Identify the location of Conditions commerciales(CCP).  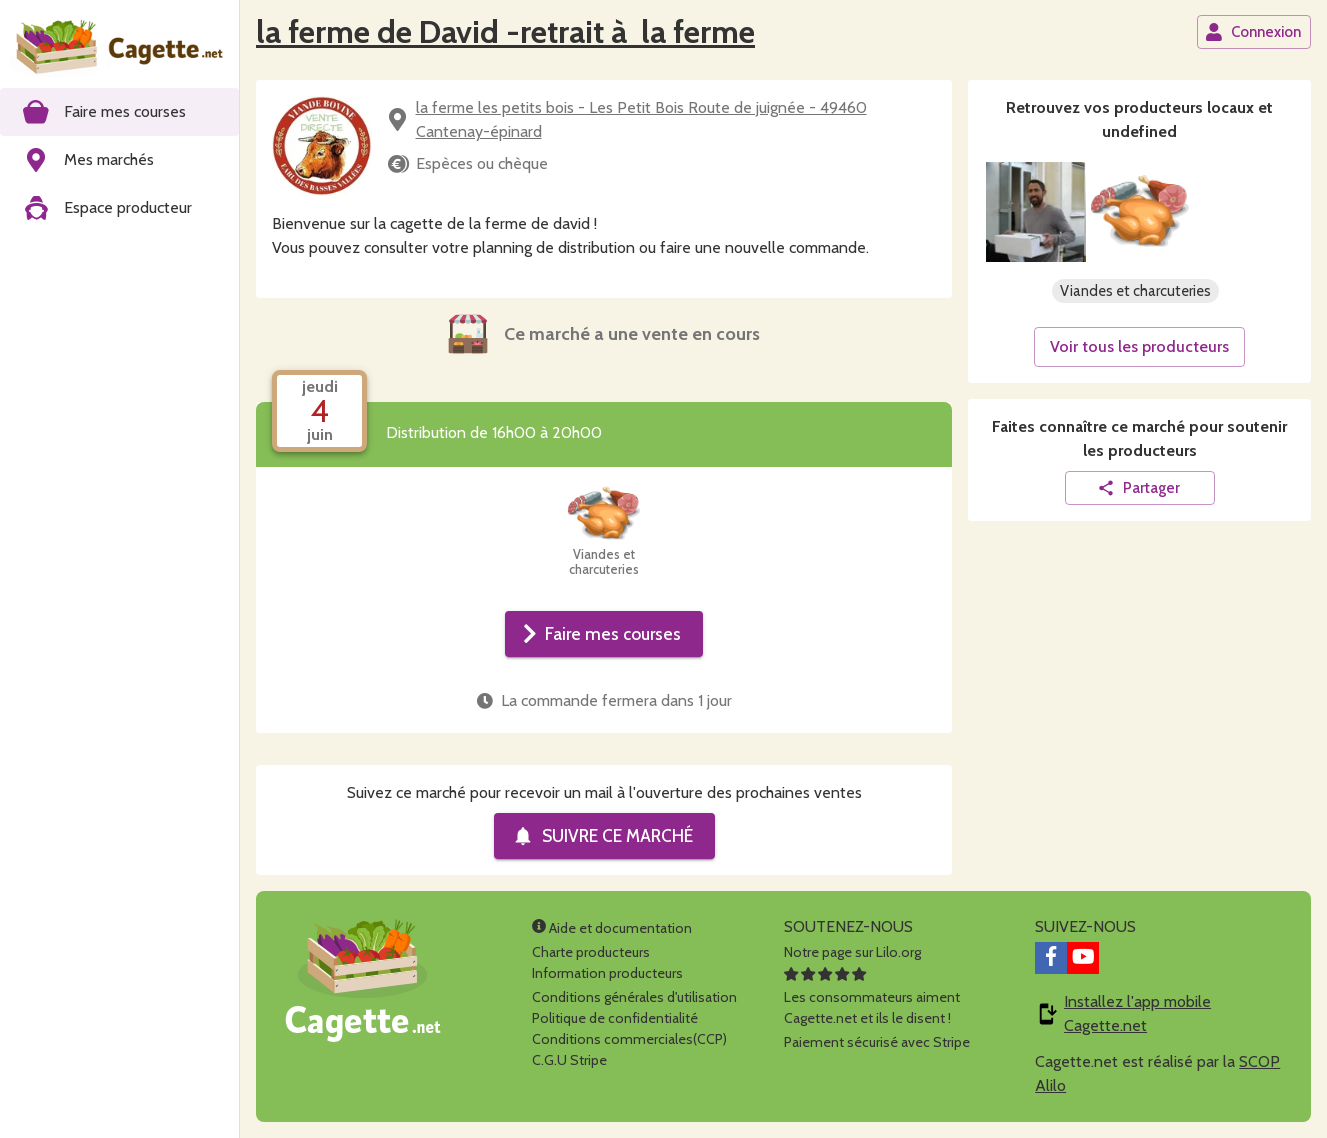
(629, 1039).